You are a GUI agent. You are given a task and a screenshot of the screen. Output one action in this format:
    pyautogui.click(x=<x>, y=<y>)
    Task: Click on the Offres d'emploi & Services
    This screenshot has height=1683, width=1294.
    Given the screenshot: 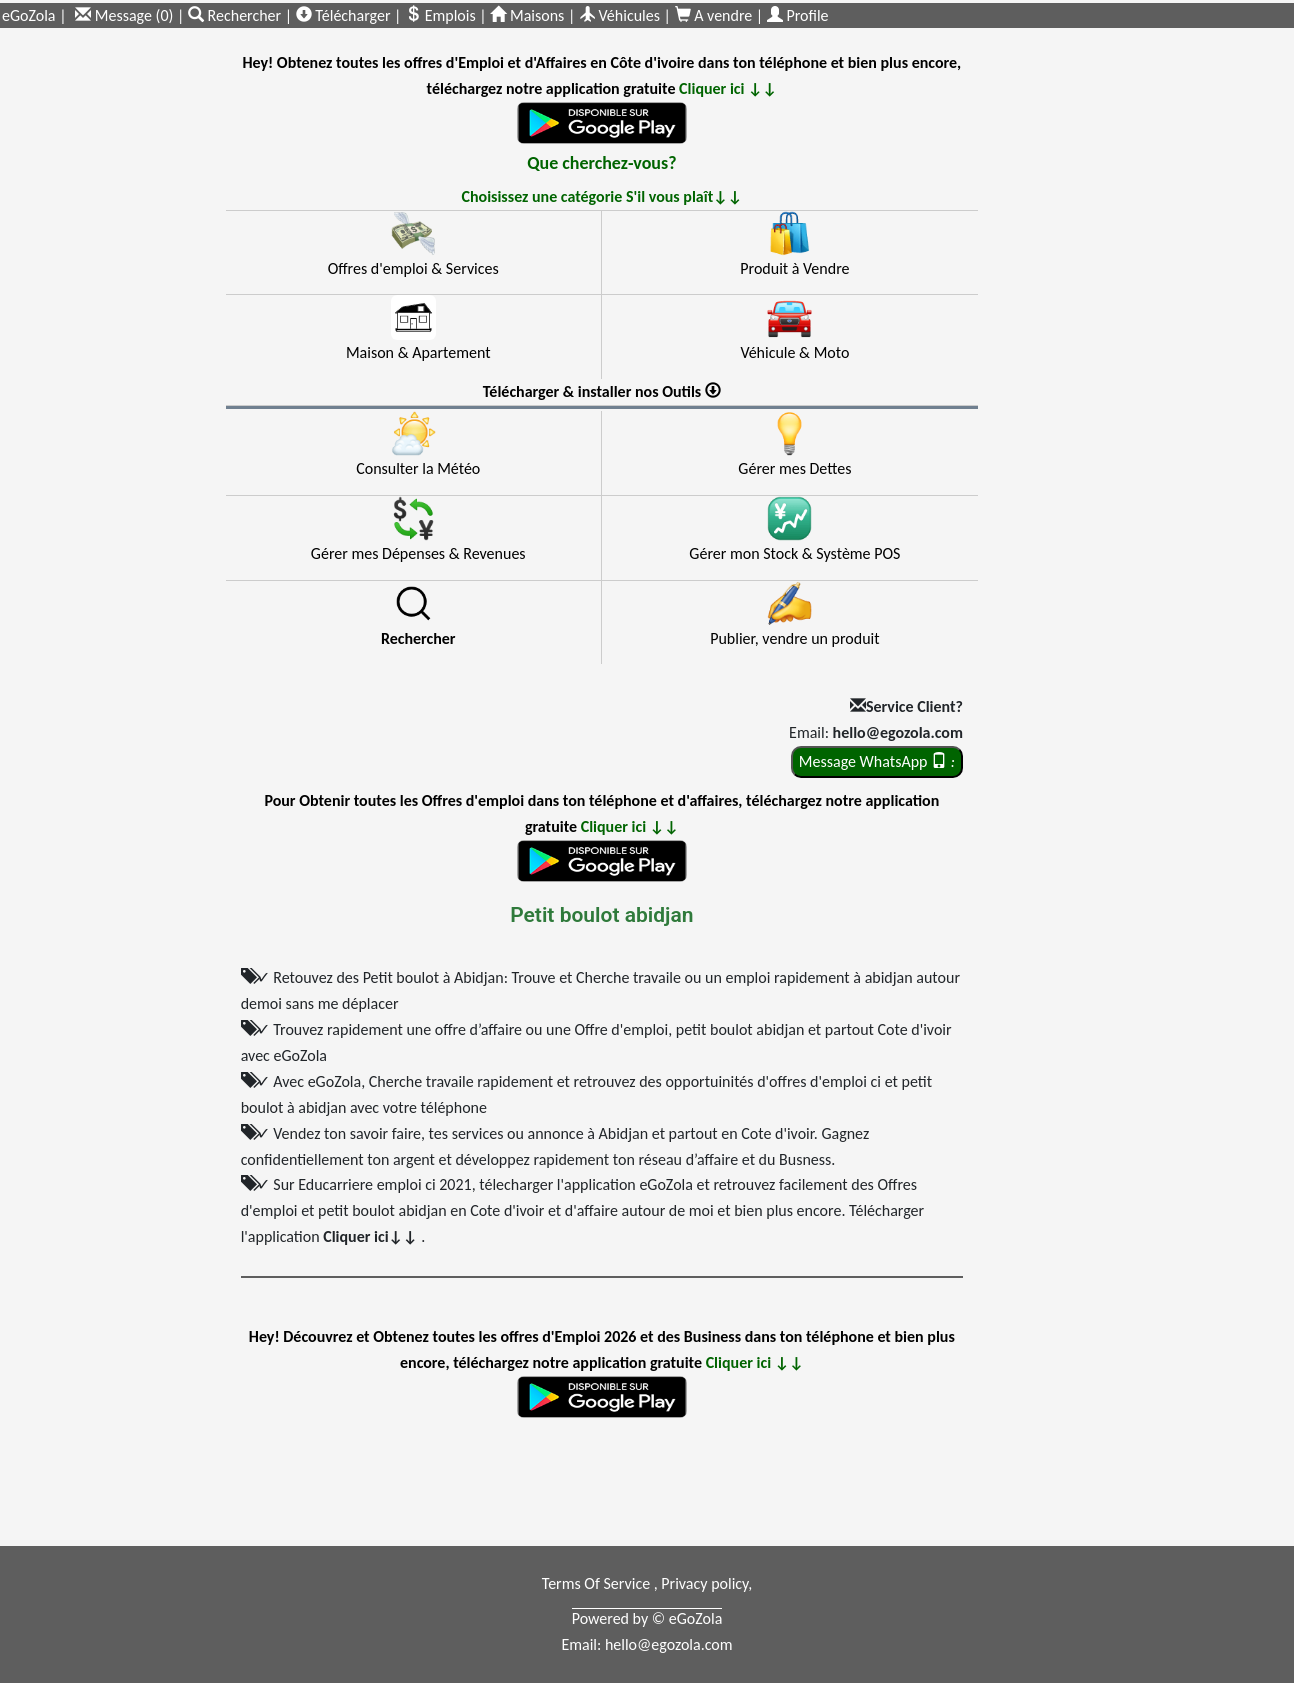 What is the action you would take?
    pyautogui.click(x=413, y=268)
    